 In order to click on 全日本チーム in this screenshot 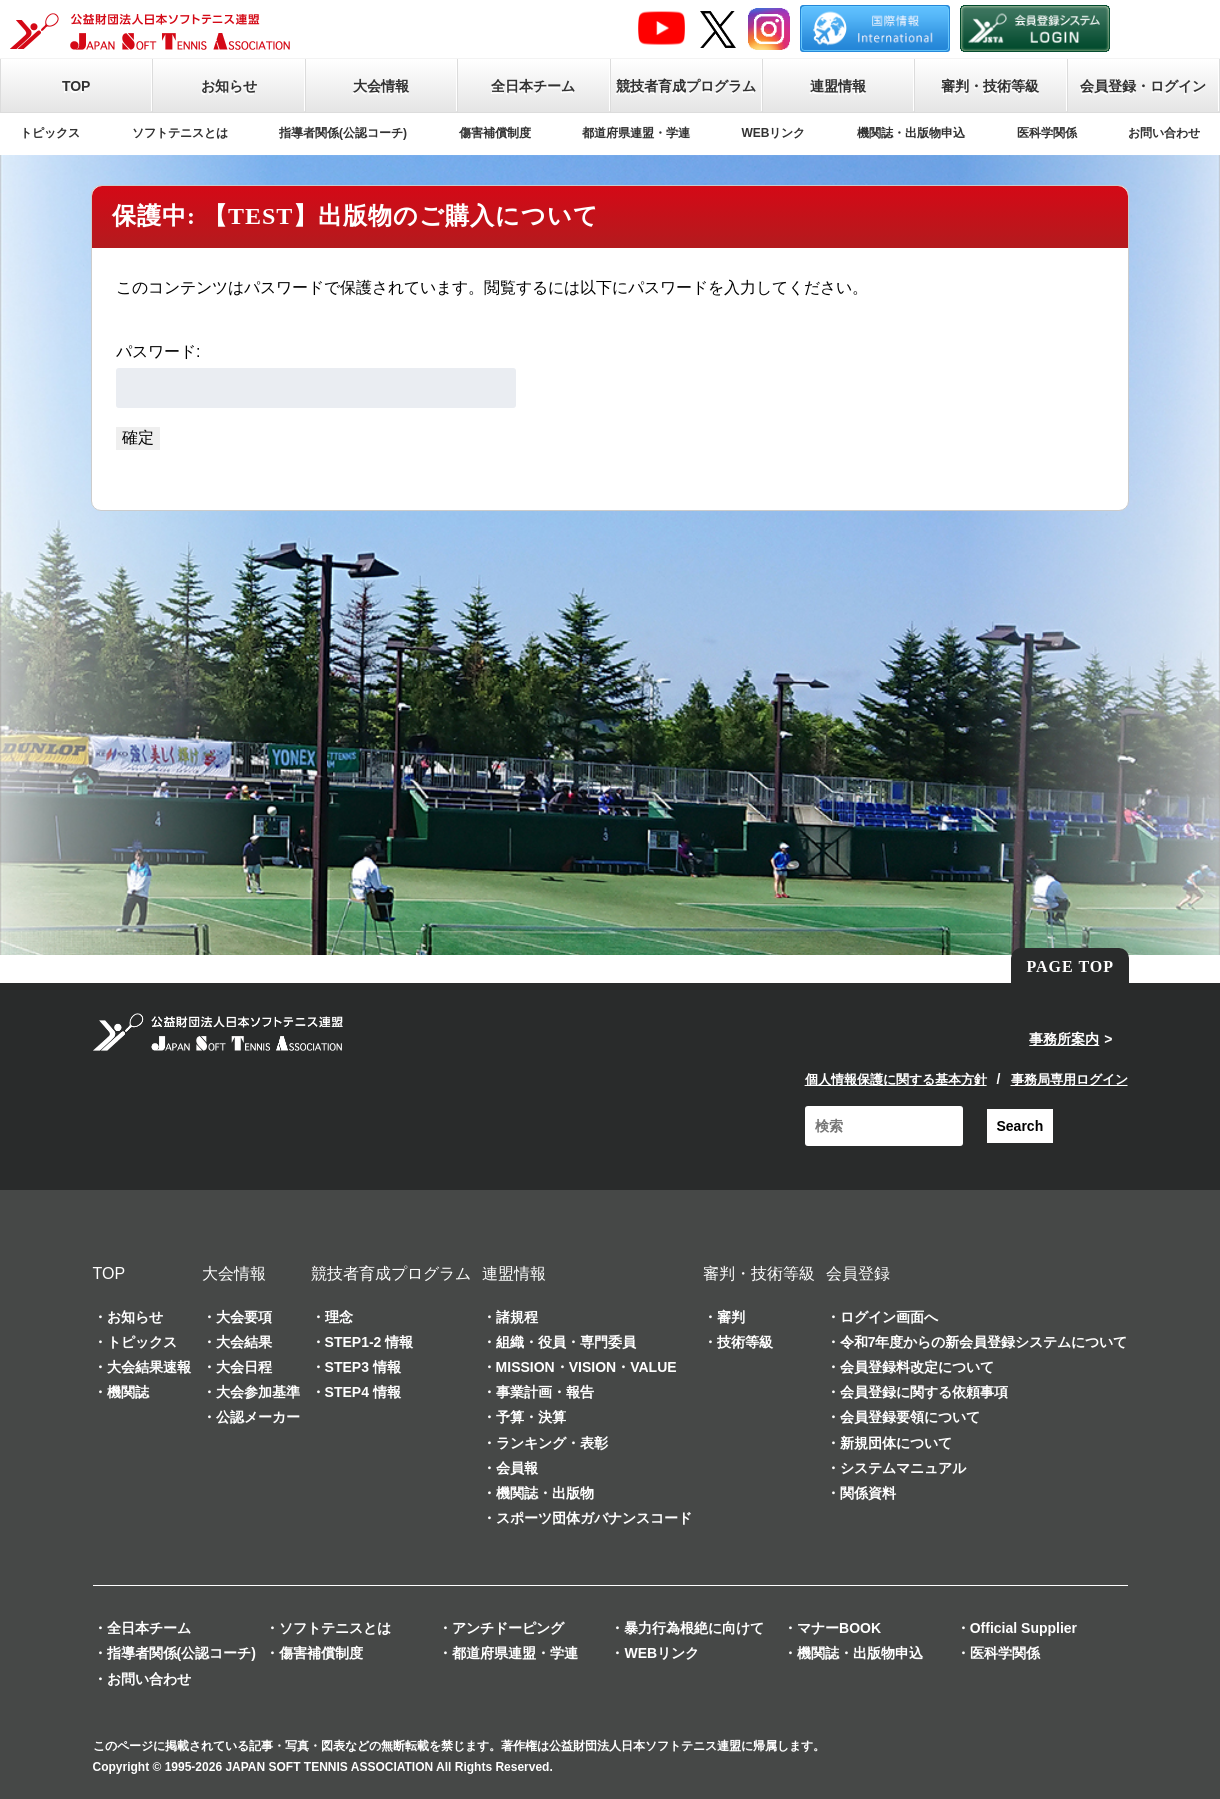, I will do `click(533, 86)`.